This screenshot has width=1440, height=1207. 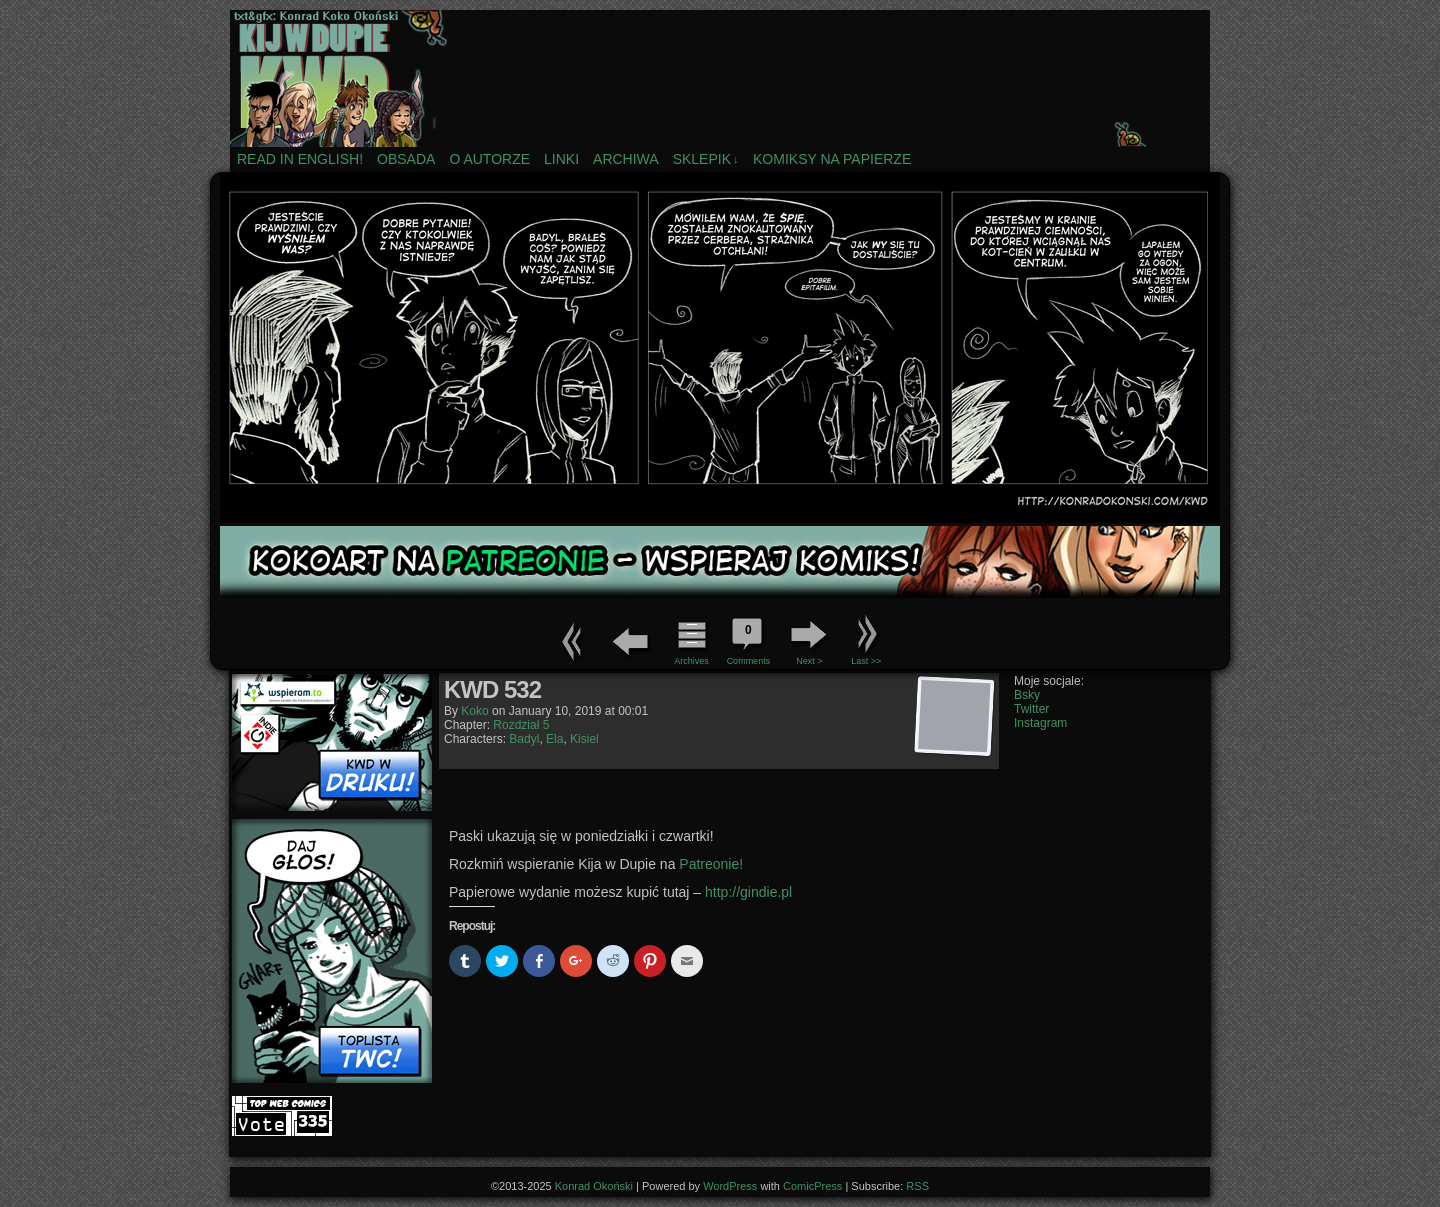 What do you see at coordinates (521, 725) in the screenshot?
I see `Rozdział 5` at bounding box center [521, 725].